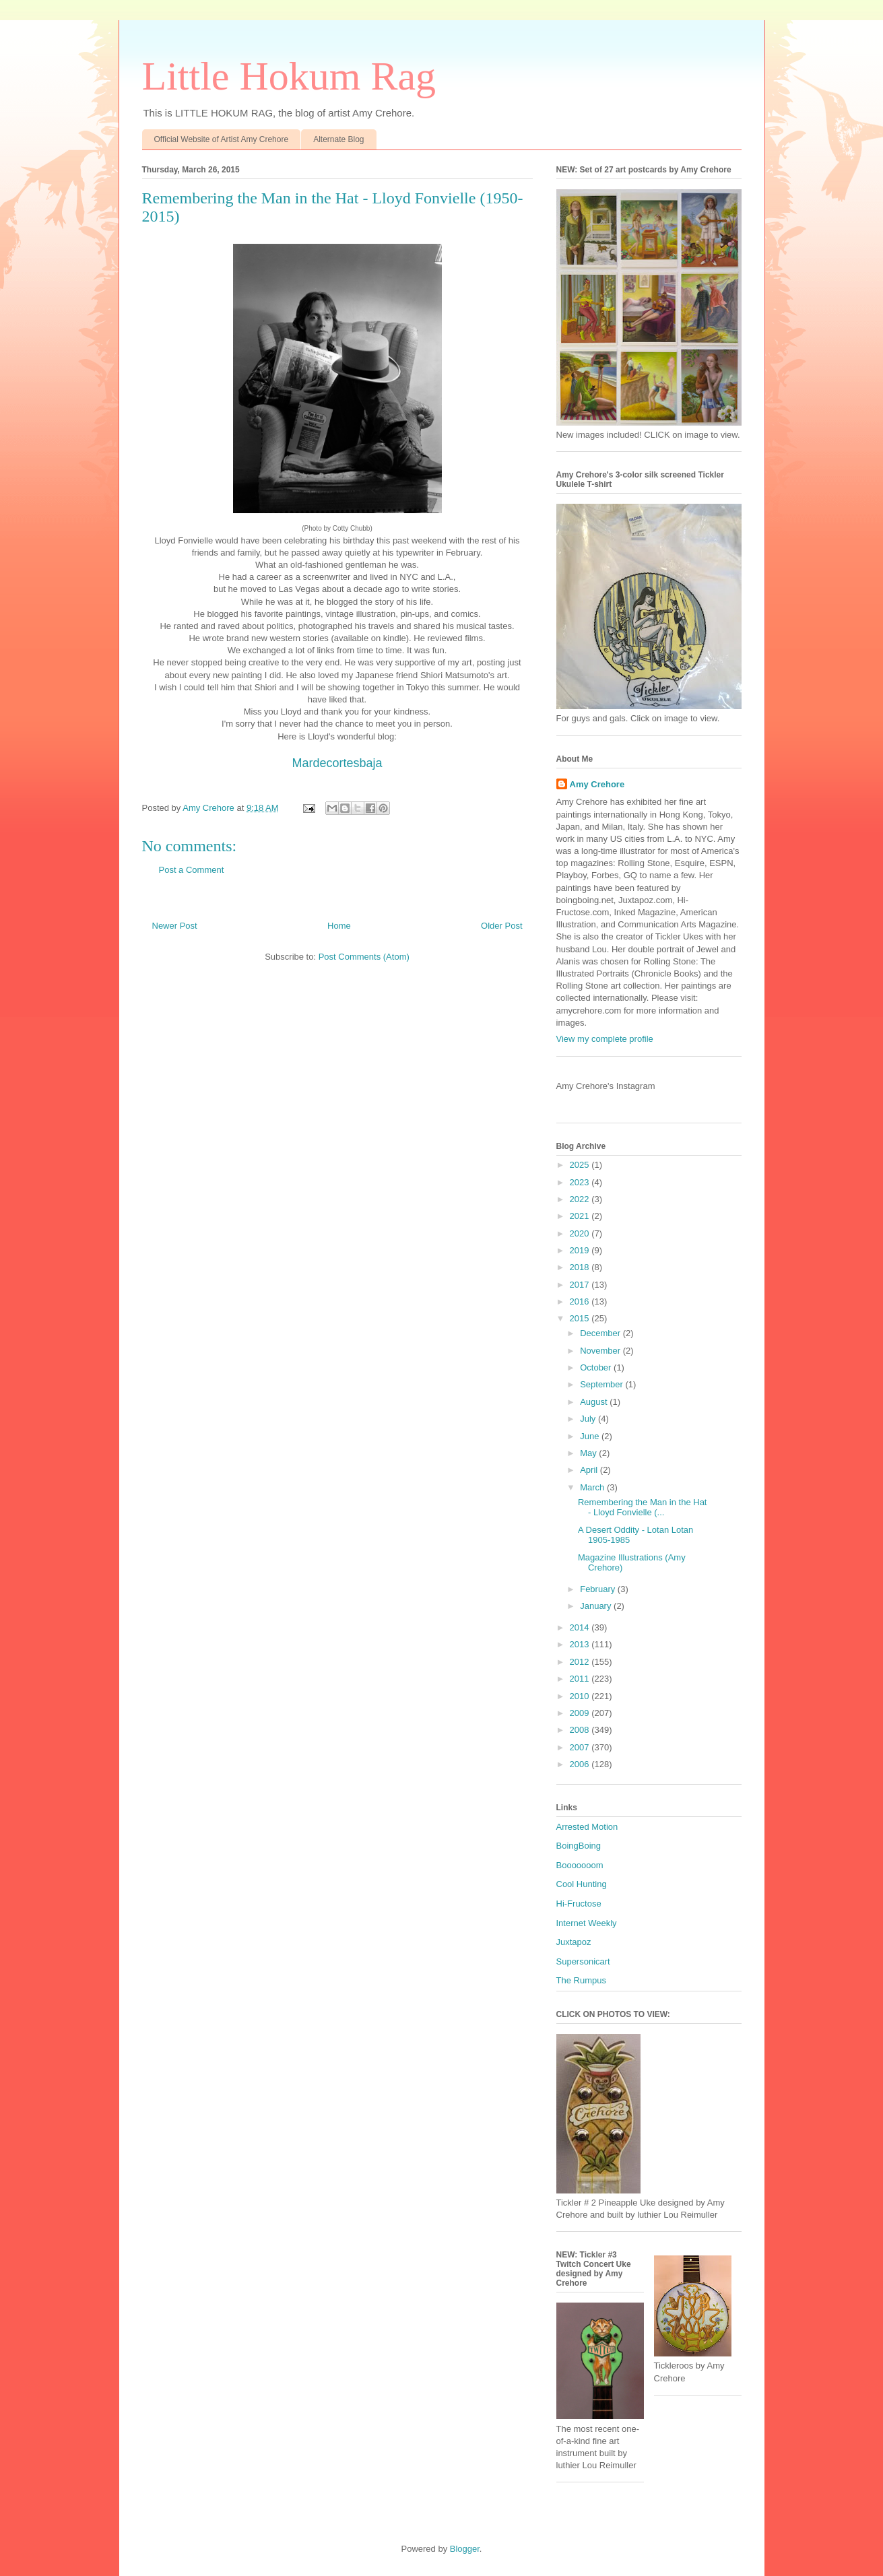 Image resolution: width=883 pixels, height=2576 pixels. What do you see at coordinates (579, 1865) in the screenshot?
I see `Booooooom` at bounding box center [579, 1865].